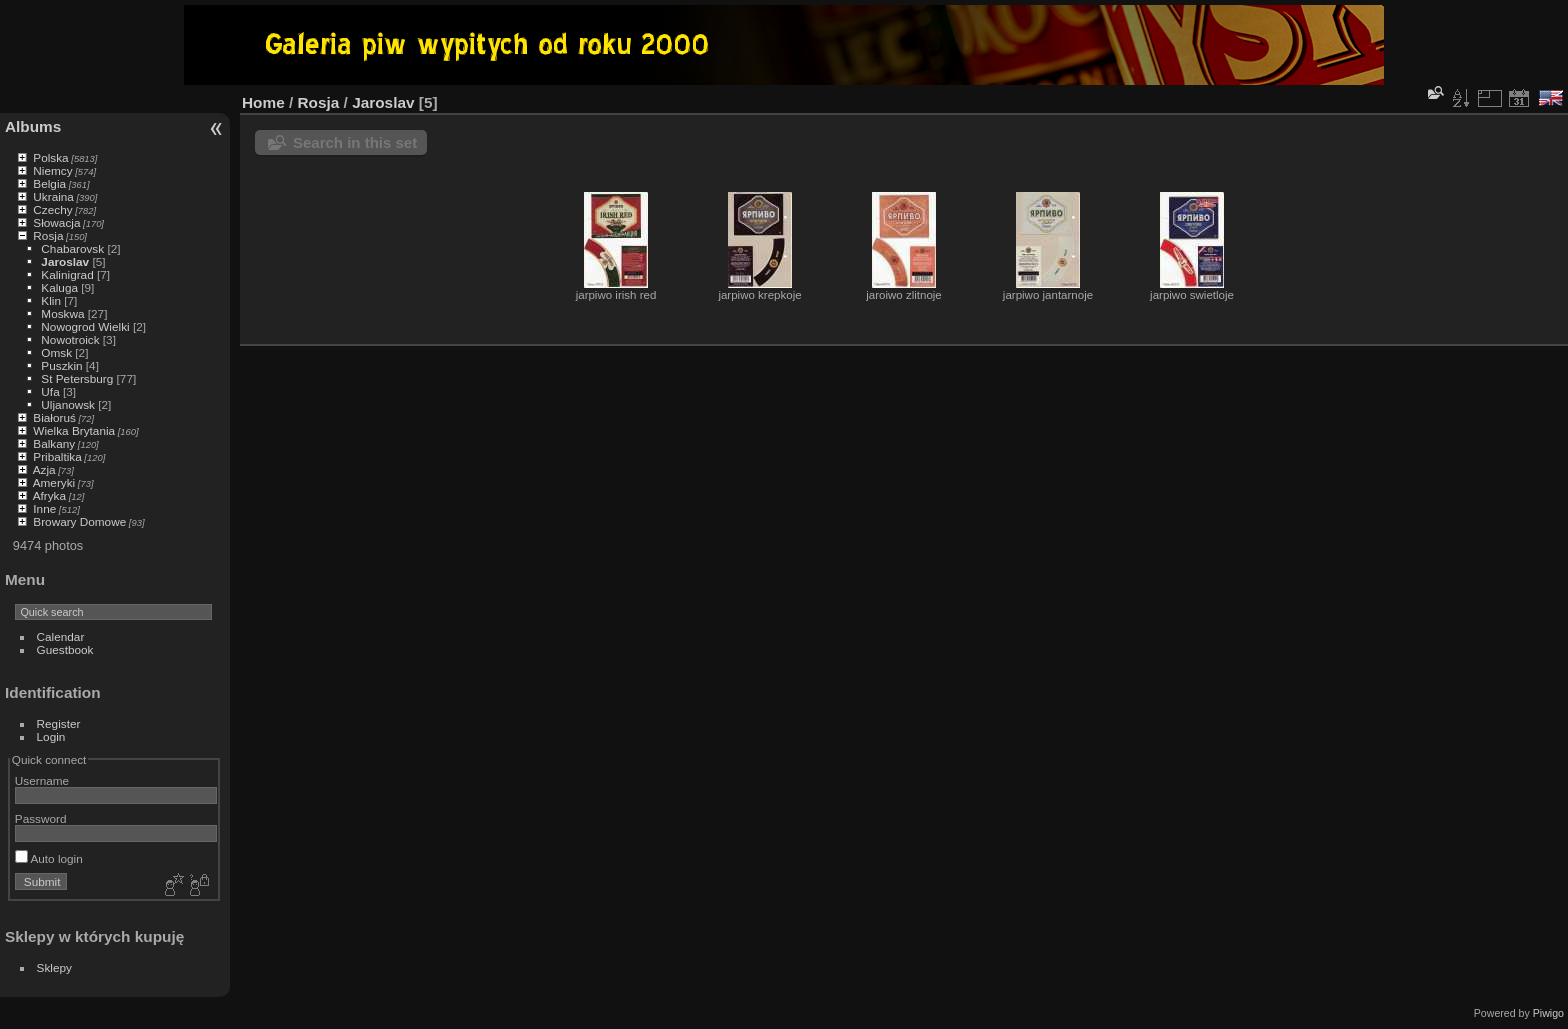  I want to click on Afryka, so click(49, 495).